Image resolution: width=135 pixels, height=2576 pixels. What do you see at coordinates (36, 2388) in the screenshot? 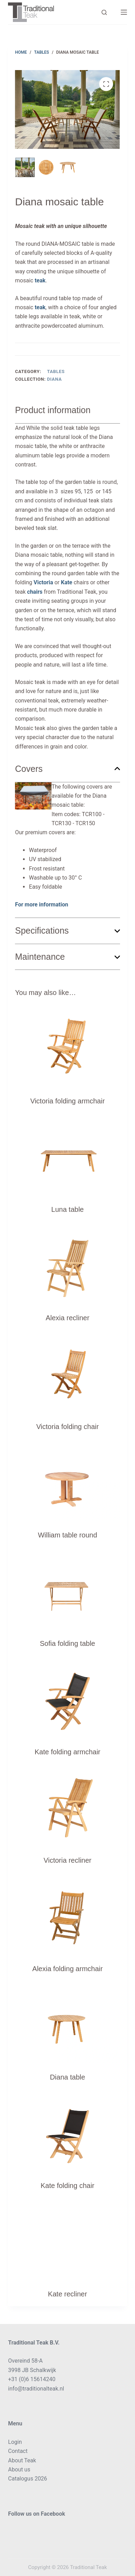
I see `info@traditionalteak.nl` at bounding box center [36, 2388].